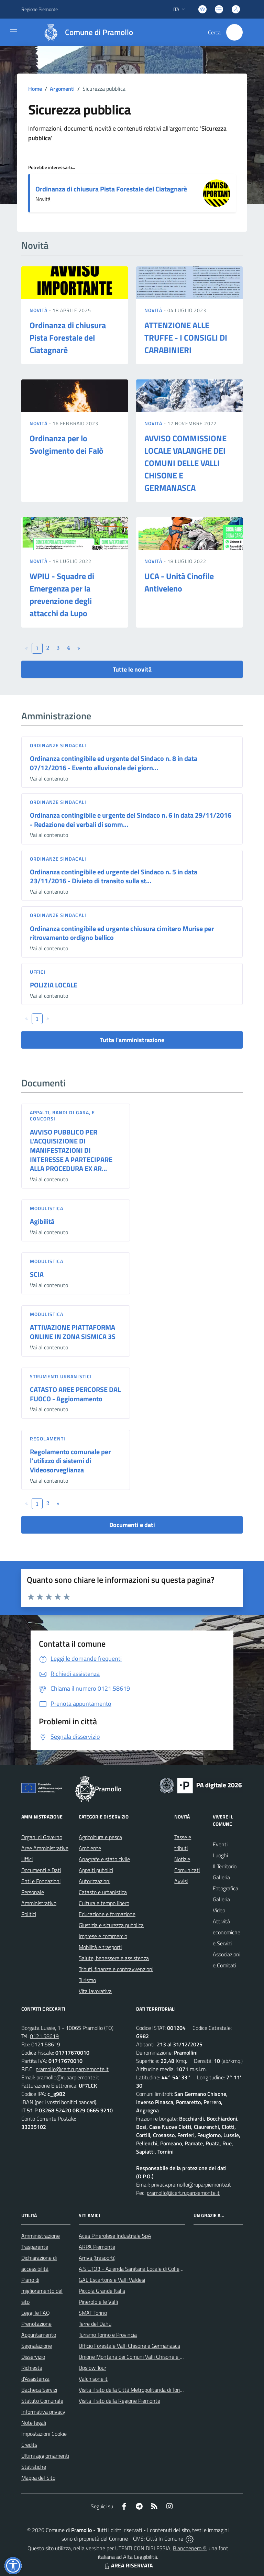 The width and height of the screenshot is (264, 2576). What do you see at coordinates (182, 1859) in the screenshot?
I see `Notizie` at bounding box center [182, 1859].